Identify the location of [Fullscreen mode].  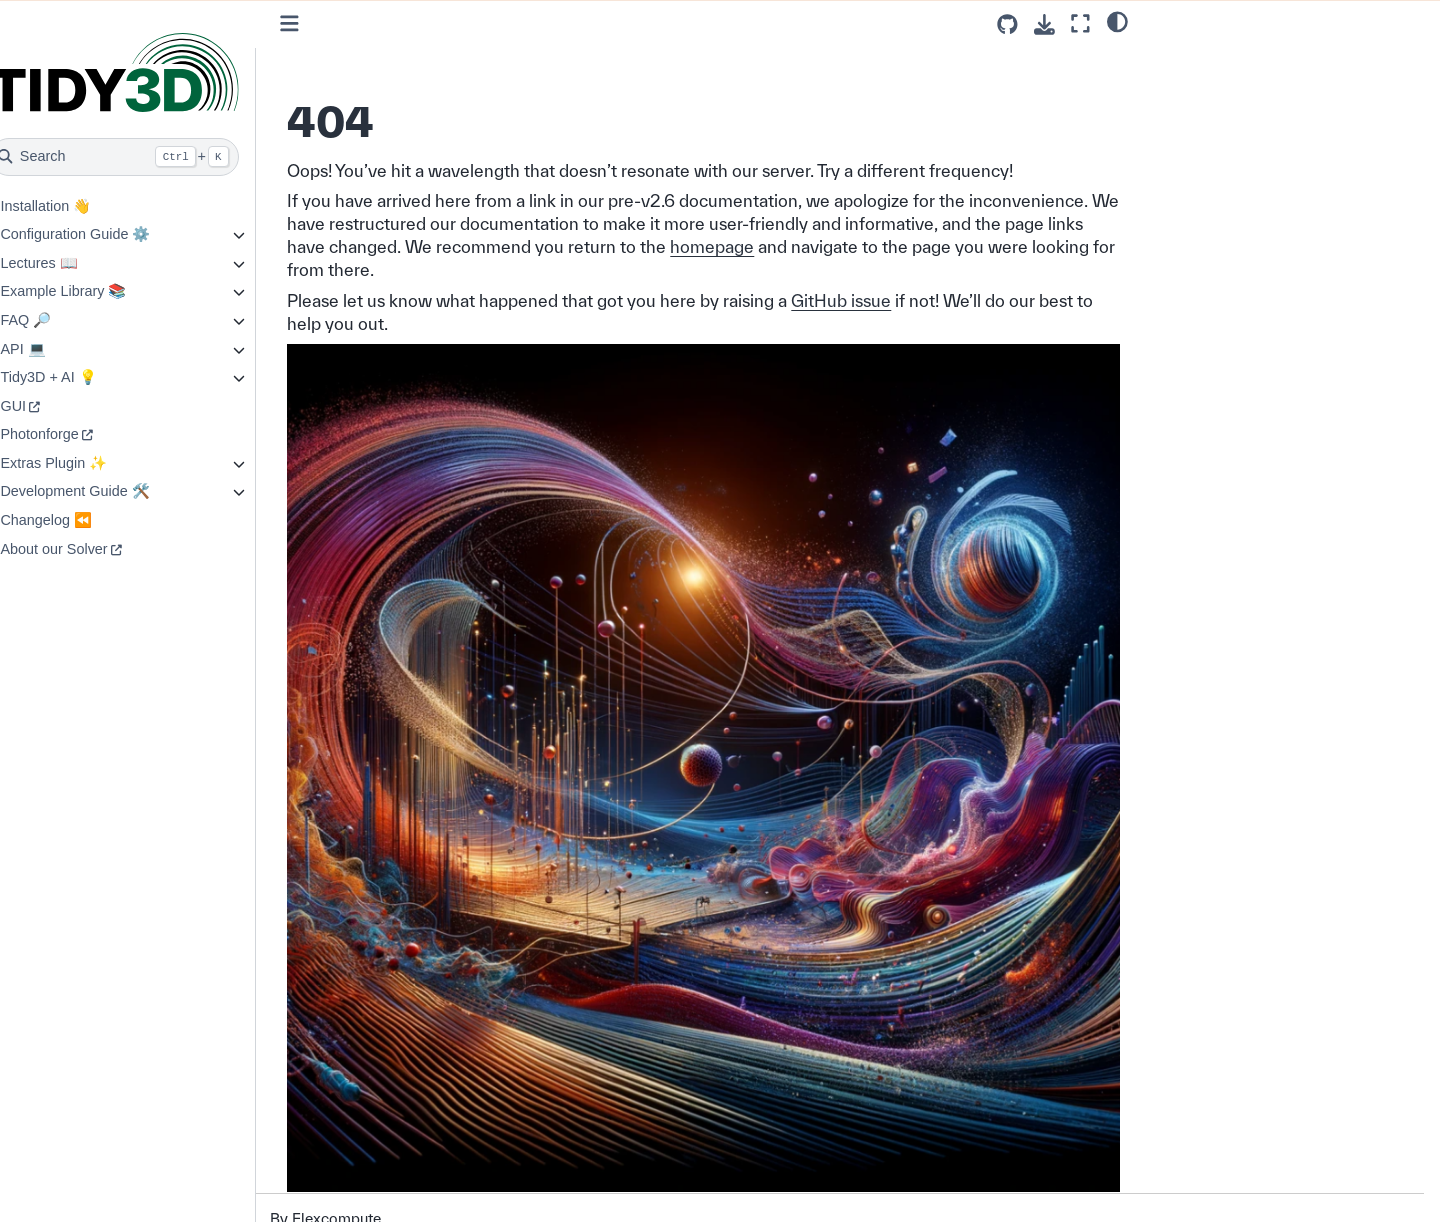
(1080, 23).